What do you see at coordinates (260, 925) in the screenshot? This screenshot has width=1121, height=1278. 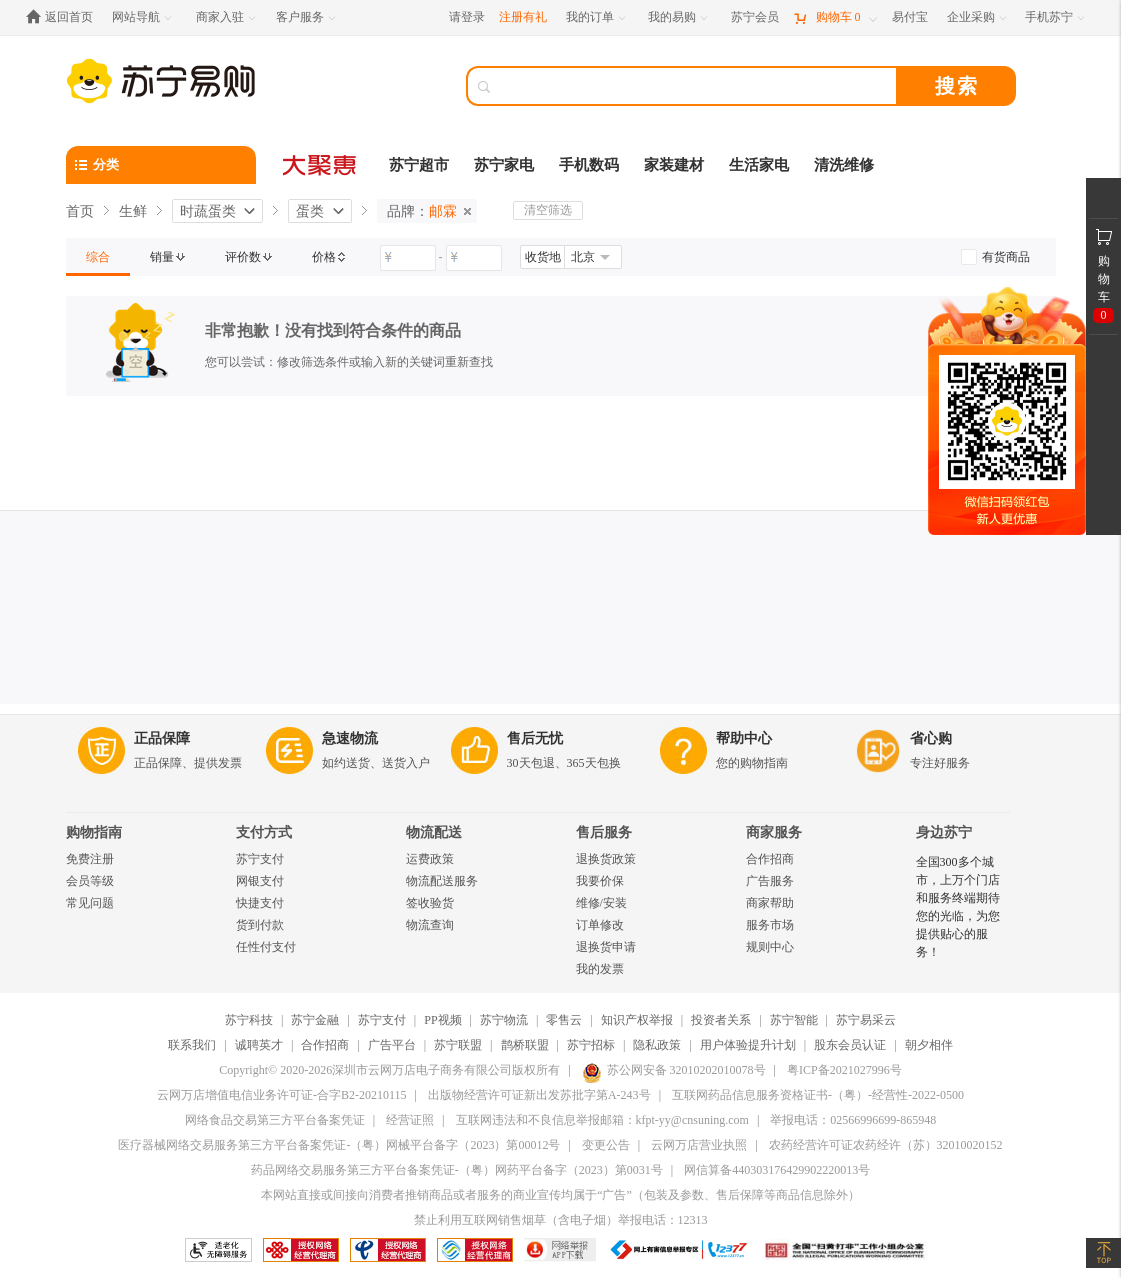 I see `货到付款` at bounding box center [260, 925].